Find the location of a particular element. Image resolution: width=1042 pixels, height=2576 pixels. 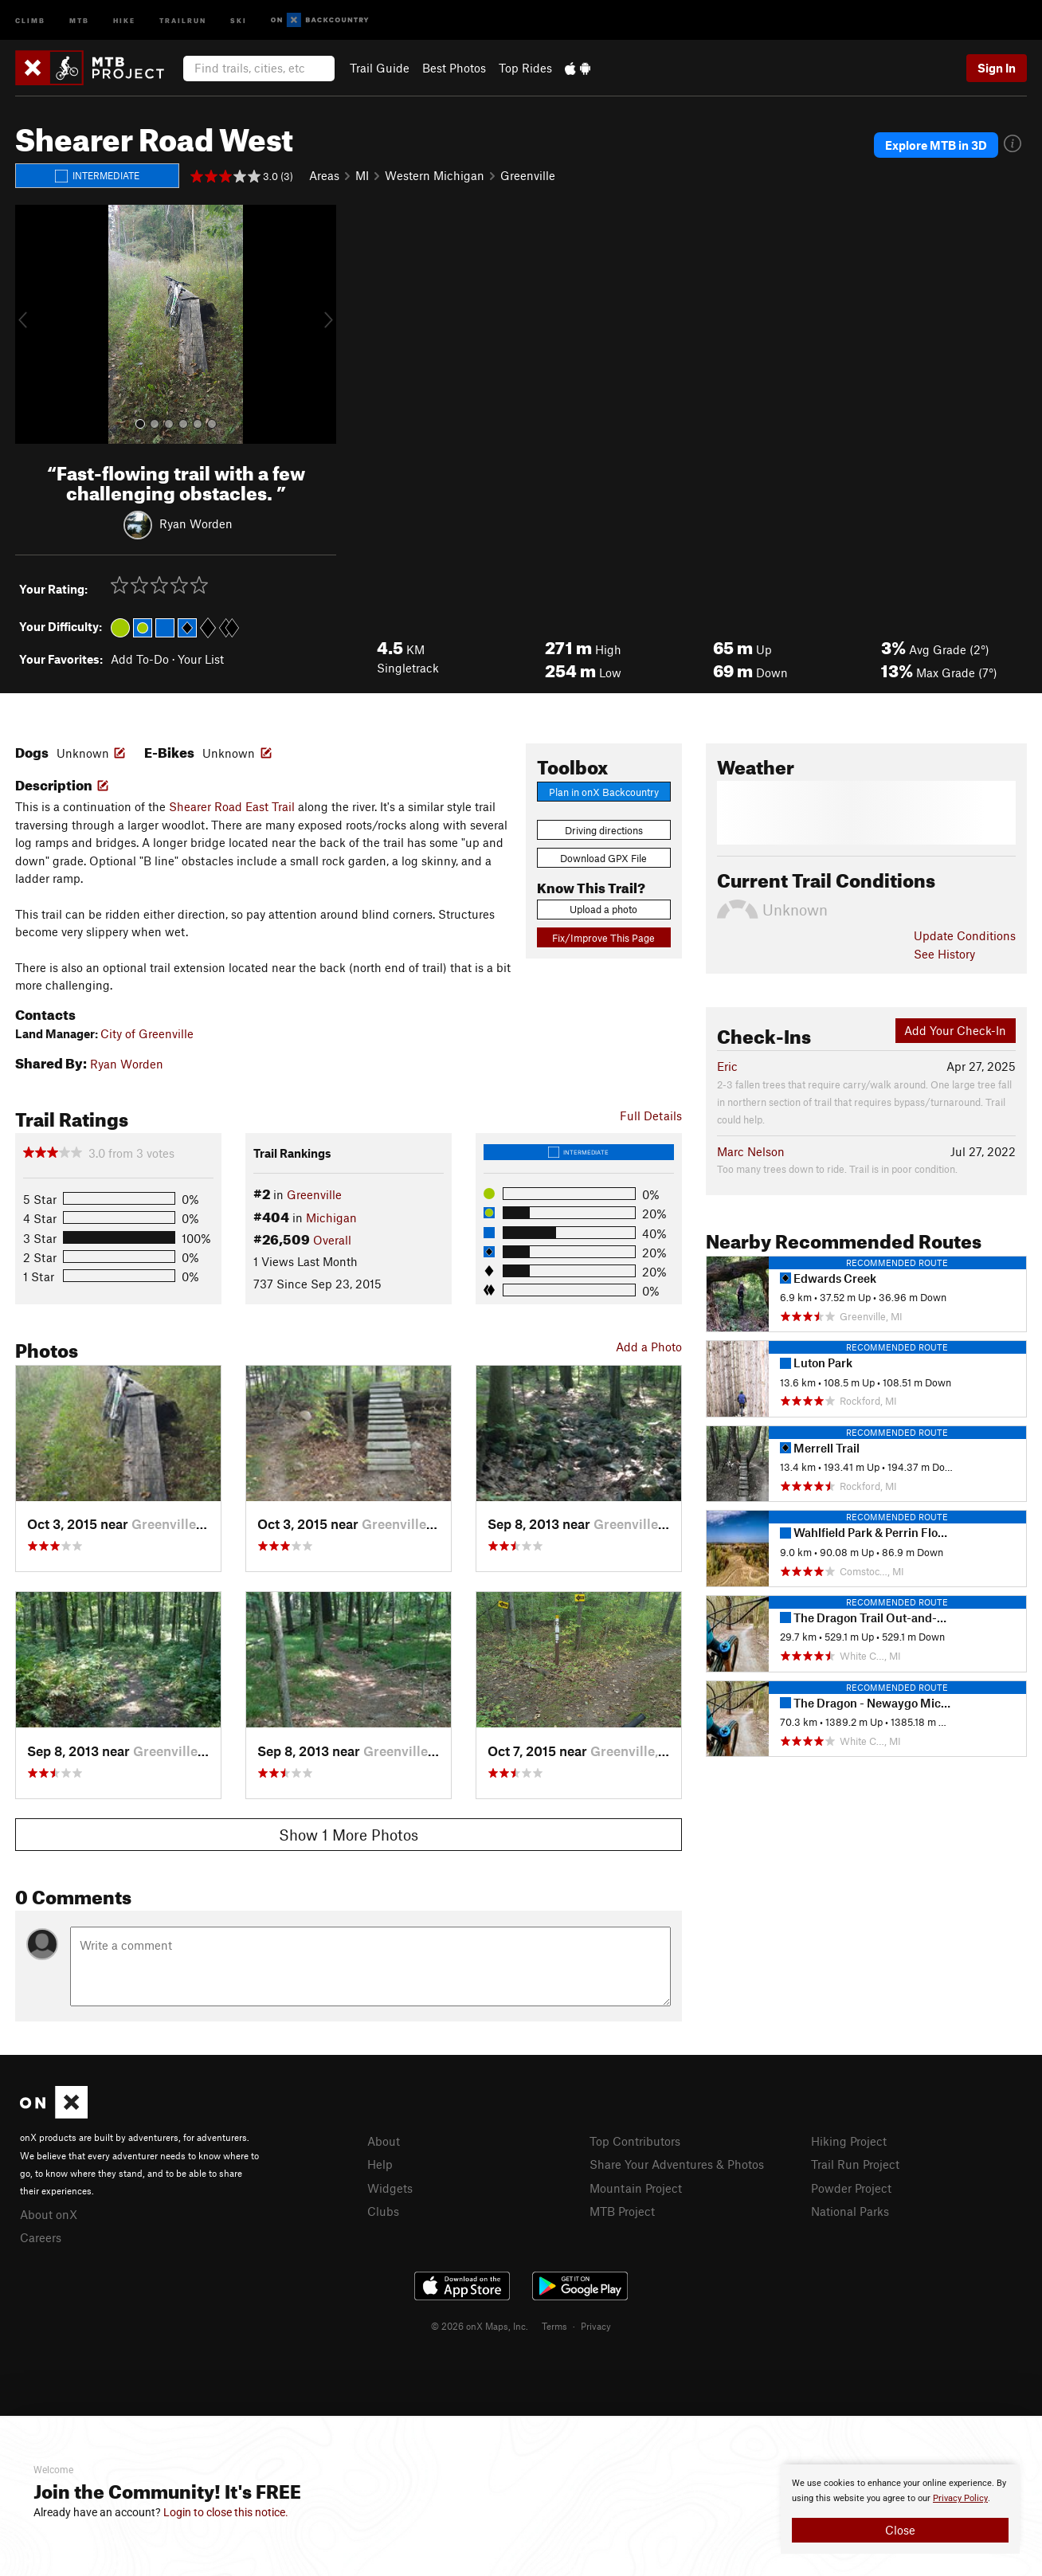

City of Greenville is located at coordinates (147, 1033).